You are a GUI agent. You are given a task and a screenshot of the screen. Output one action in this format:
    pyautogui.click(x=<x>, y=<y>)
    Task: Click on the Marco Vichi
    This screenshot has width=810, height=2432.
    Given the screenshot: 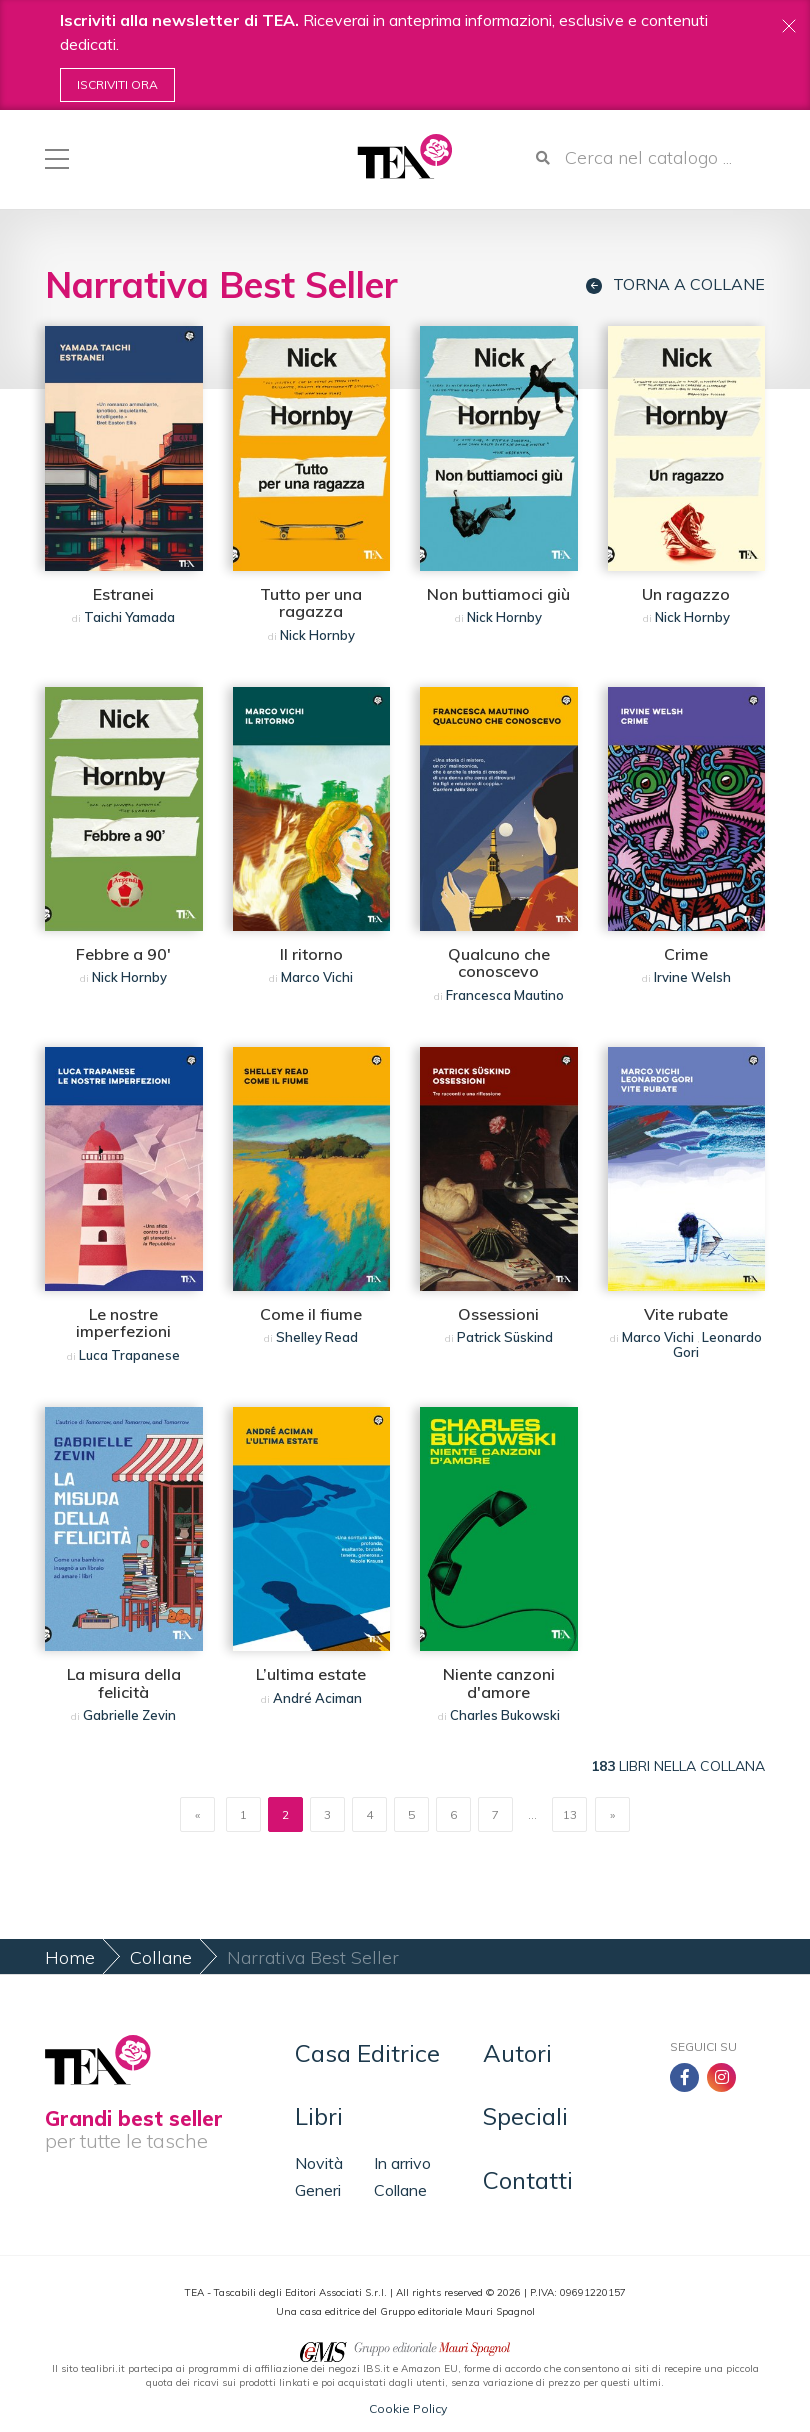 What is the action you would take?
    pyautogui.click(x=317, y=977)
    